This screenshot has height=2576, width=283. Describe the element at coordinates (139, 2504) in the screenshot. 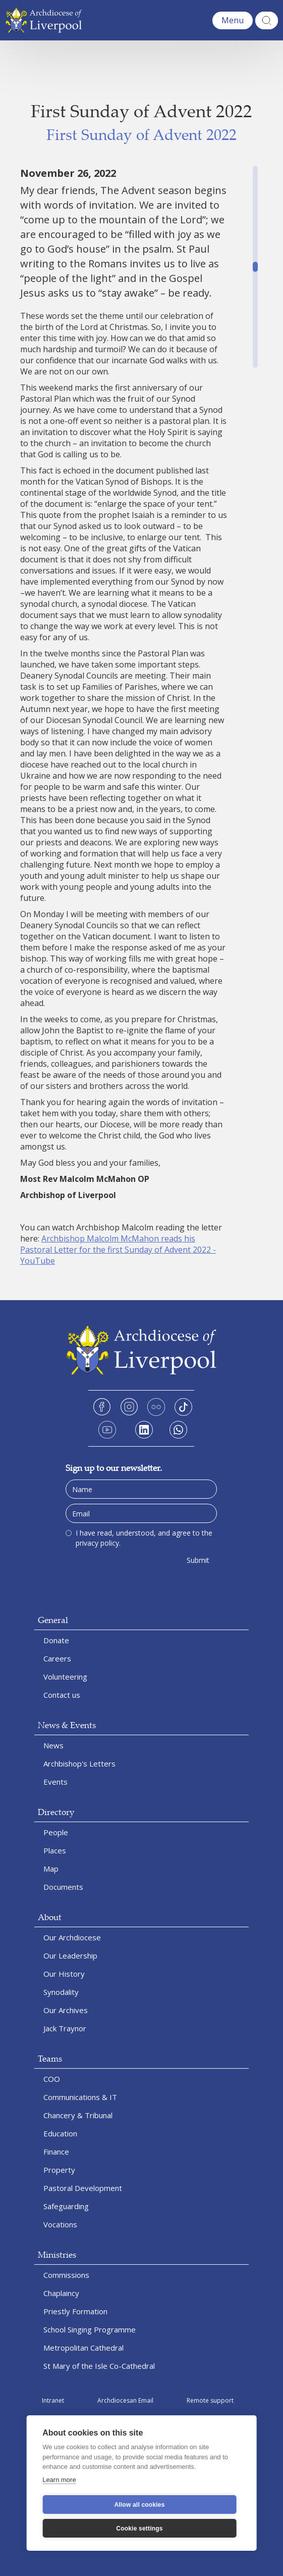

I see `Allow all cookies` at that location.